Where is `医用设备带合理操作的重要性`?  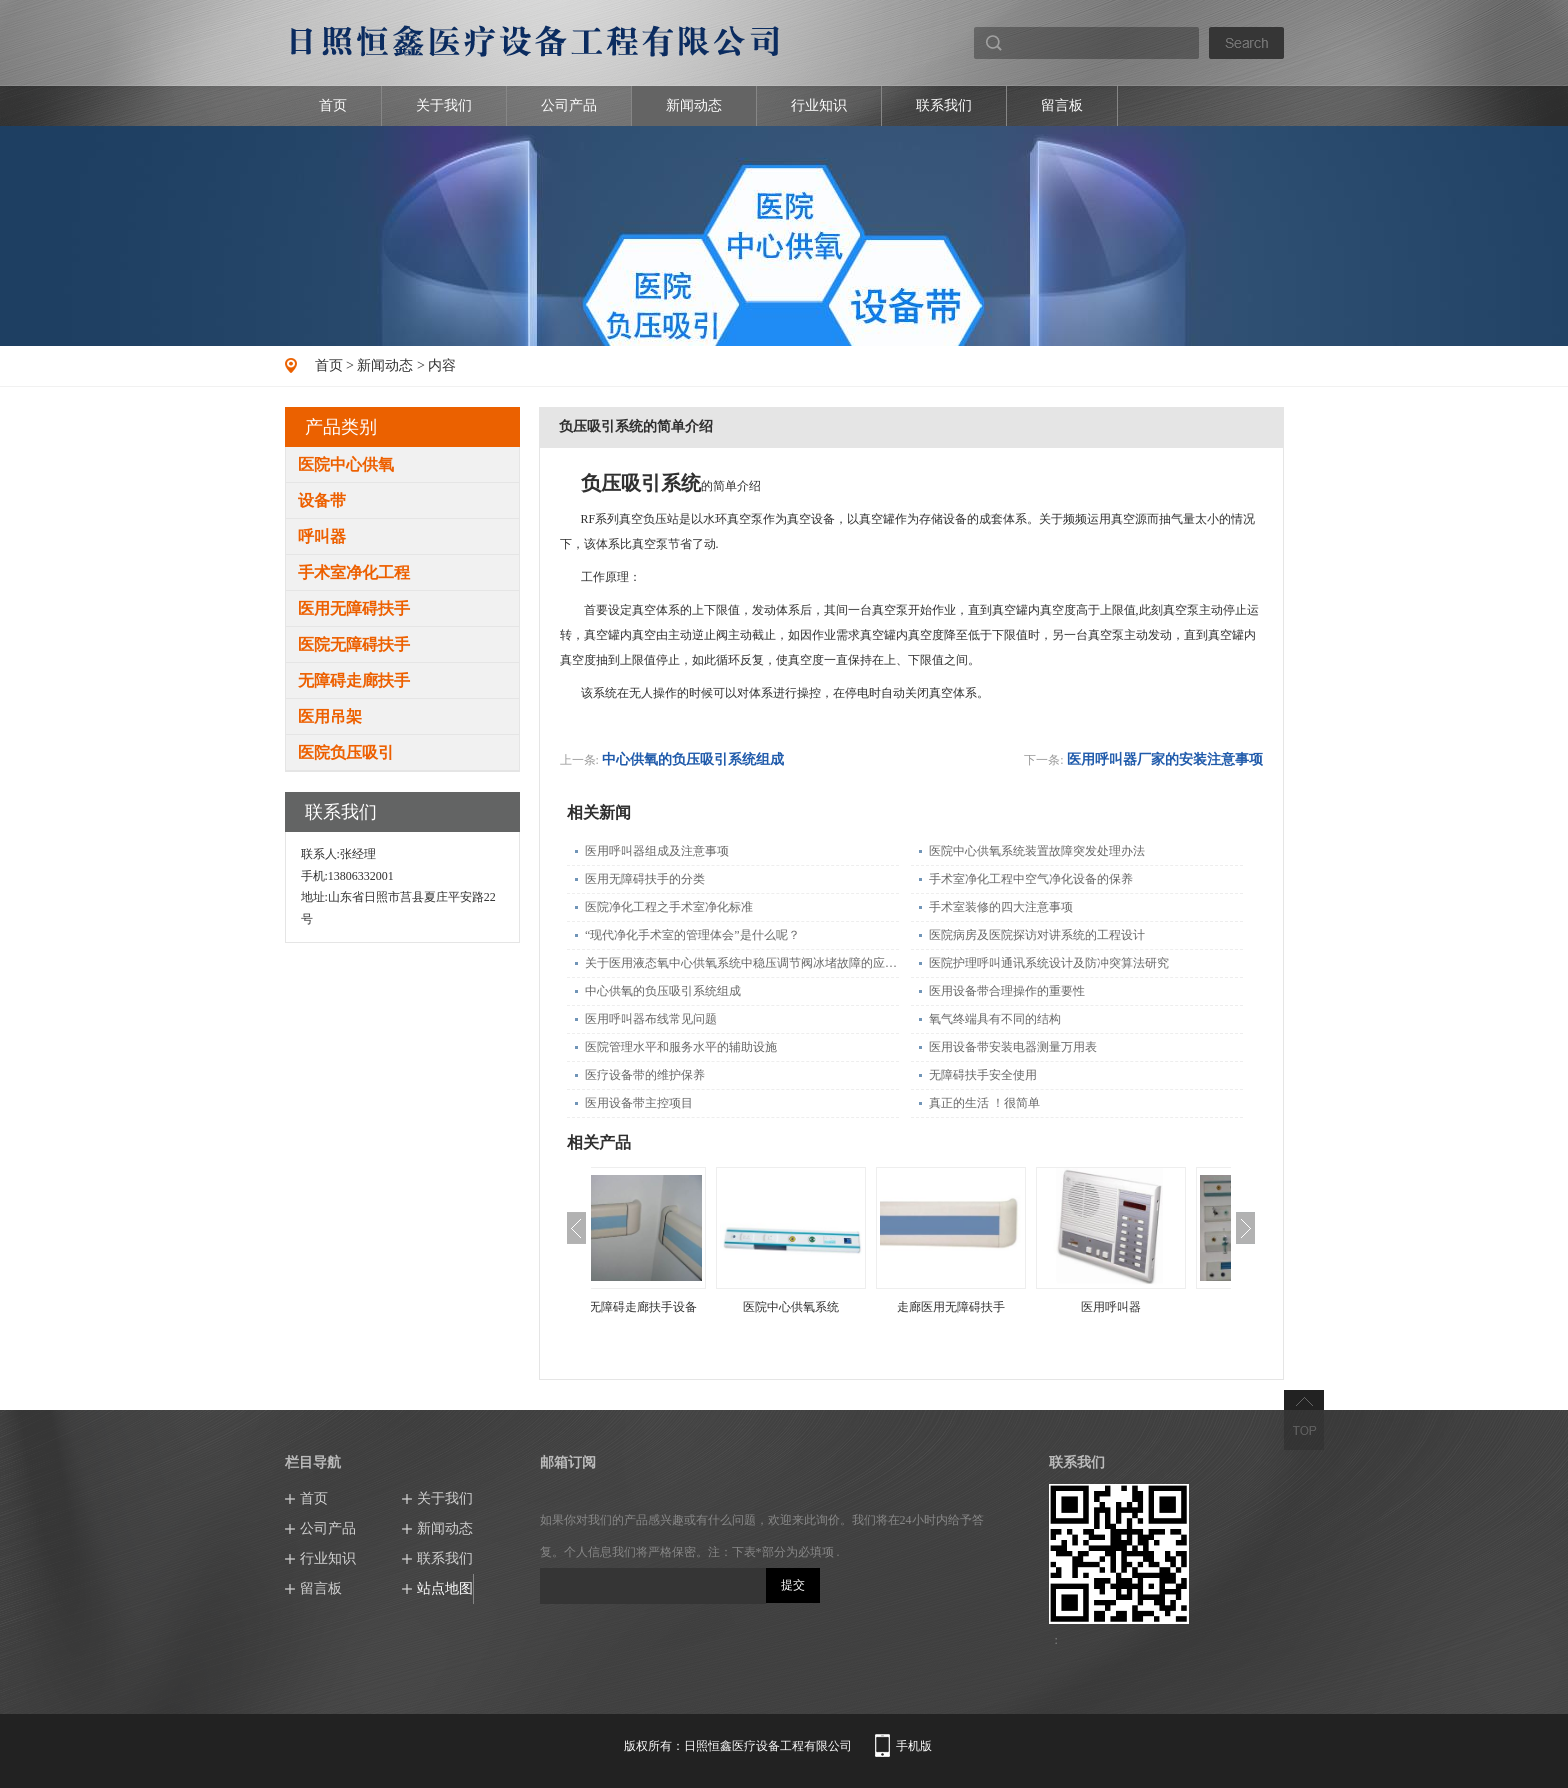
医用设备带合理操作的重要性 is located at coordinates (1007, 991).